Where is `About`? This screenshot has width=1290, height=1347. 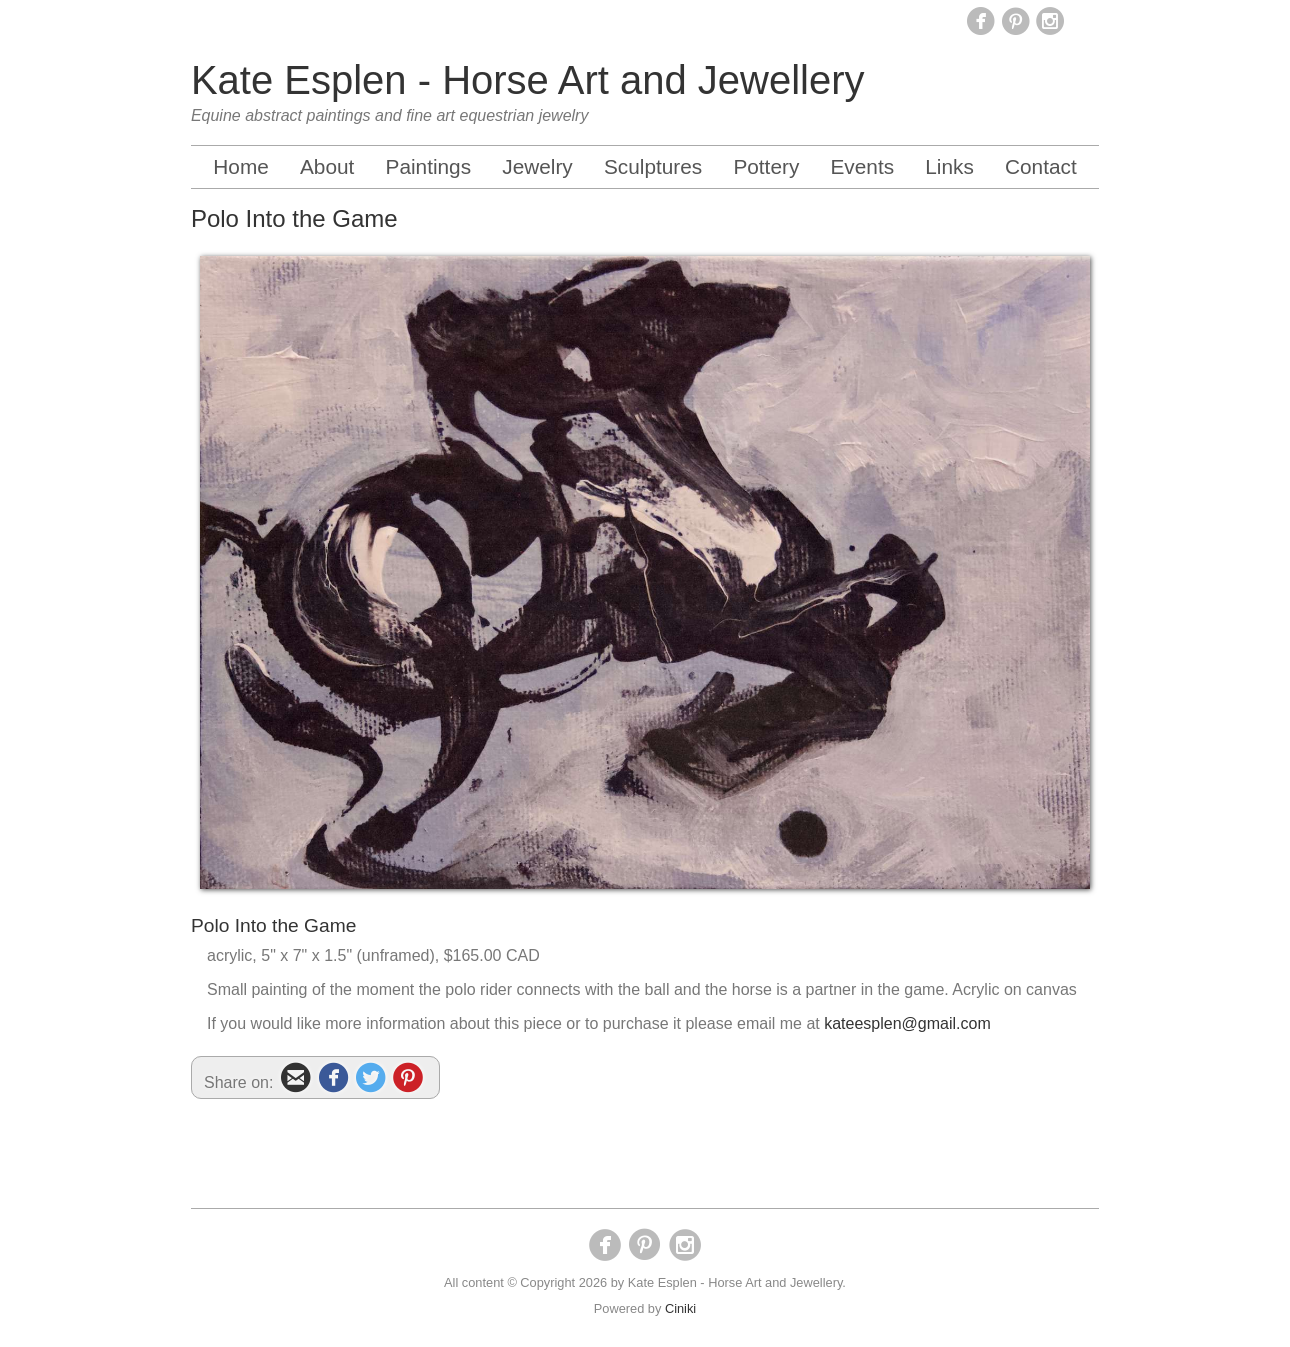 About is located at coordinates (327, 166).